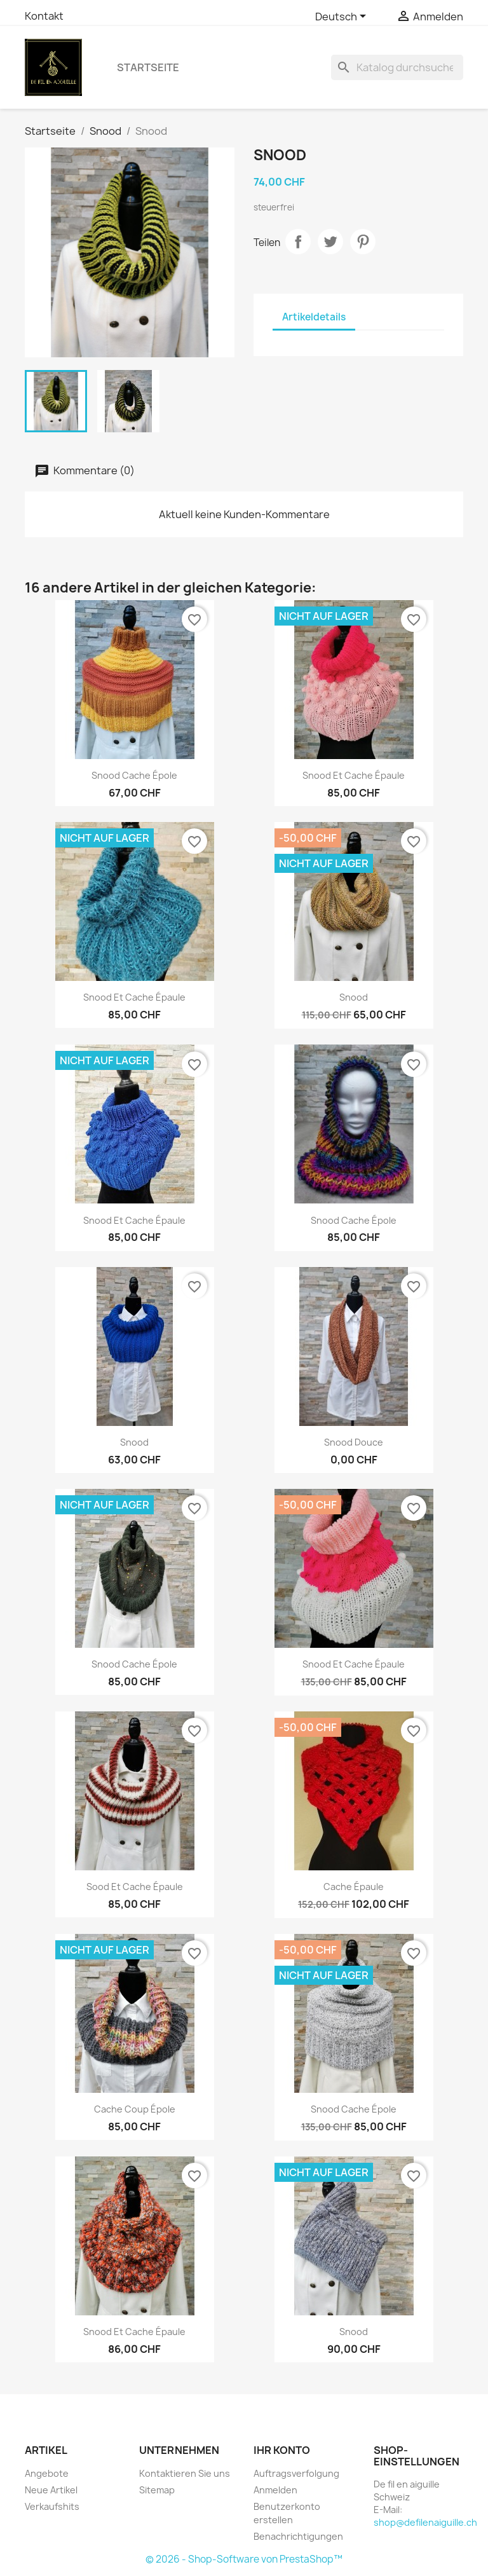  What do you see at coordinates (353, 1887) in the screenshot?
I see `Cache épaule` at bounding box center [353, 1887].